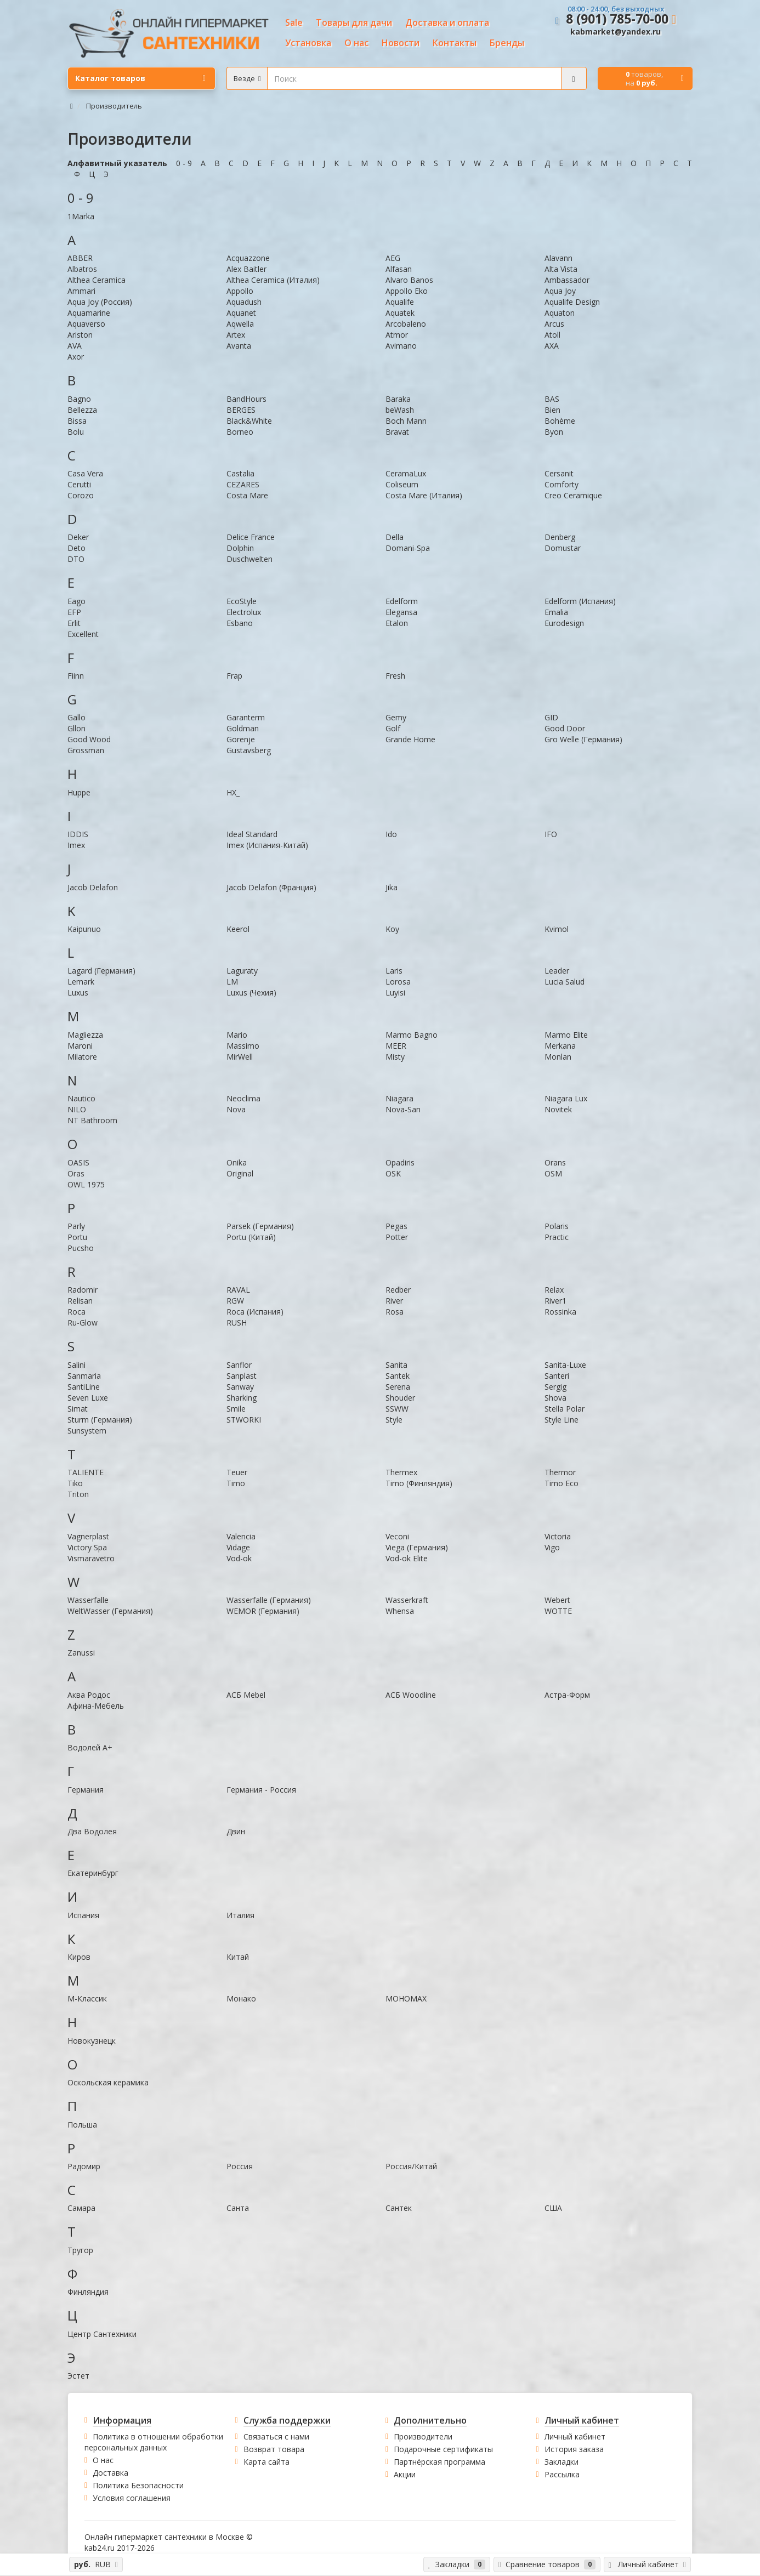 The image size is (760, 2576). I want to click on Alvaro Banos, so click(409, 280).